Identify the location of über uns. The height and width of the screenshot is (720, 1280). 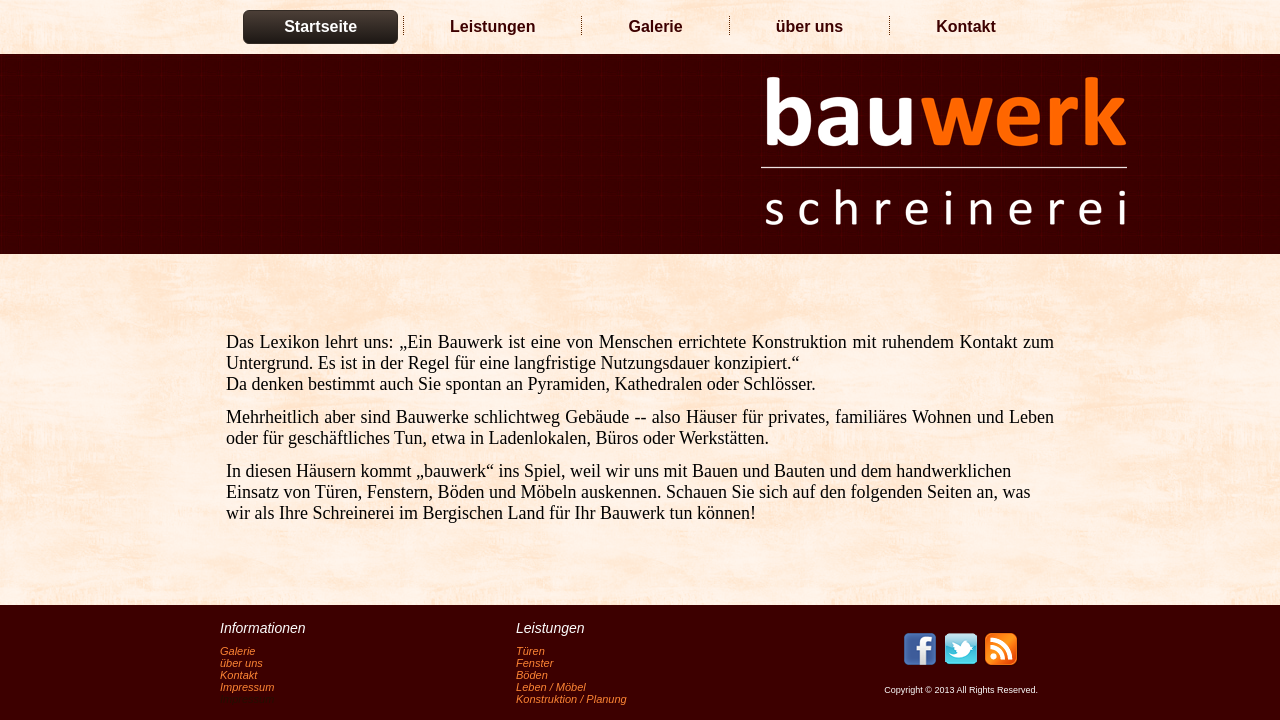
(810, 26).